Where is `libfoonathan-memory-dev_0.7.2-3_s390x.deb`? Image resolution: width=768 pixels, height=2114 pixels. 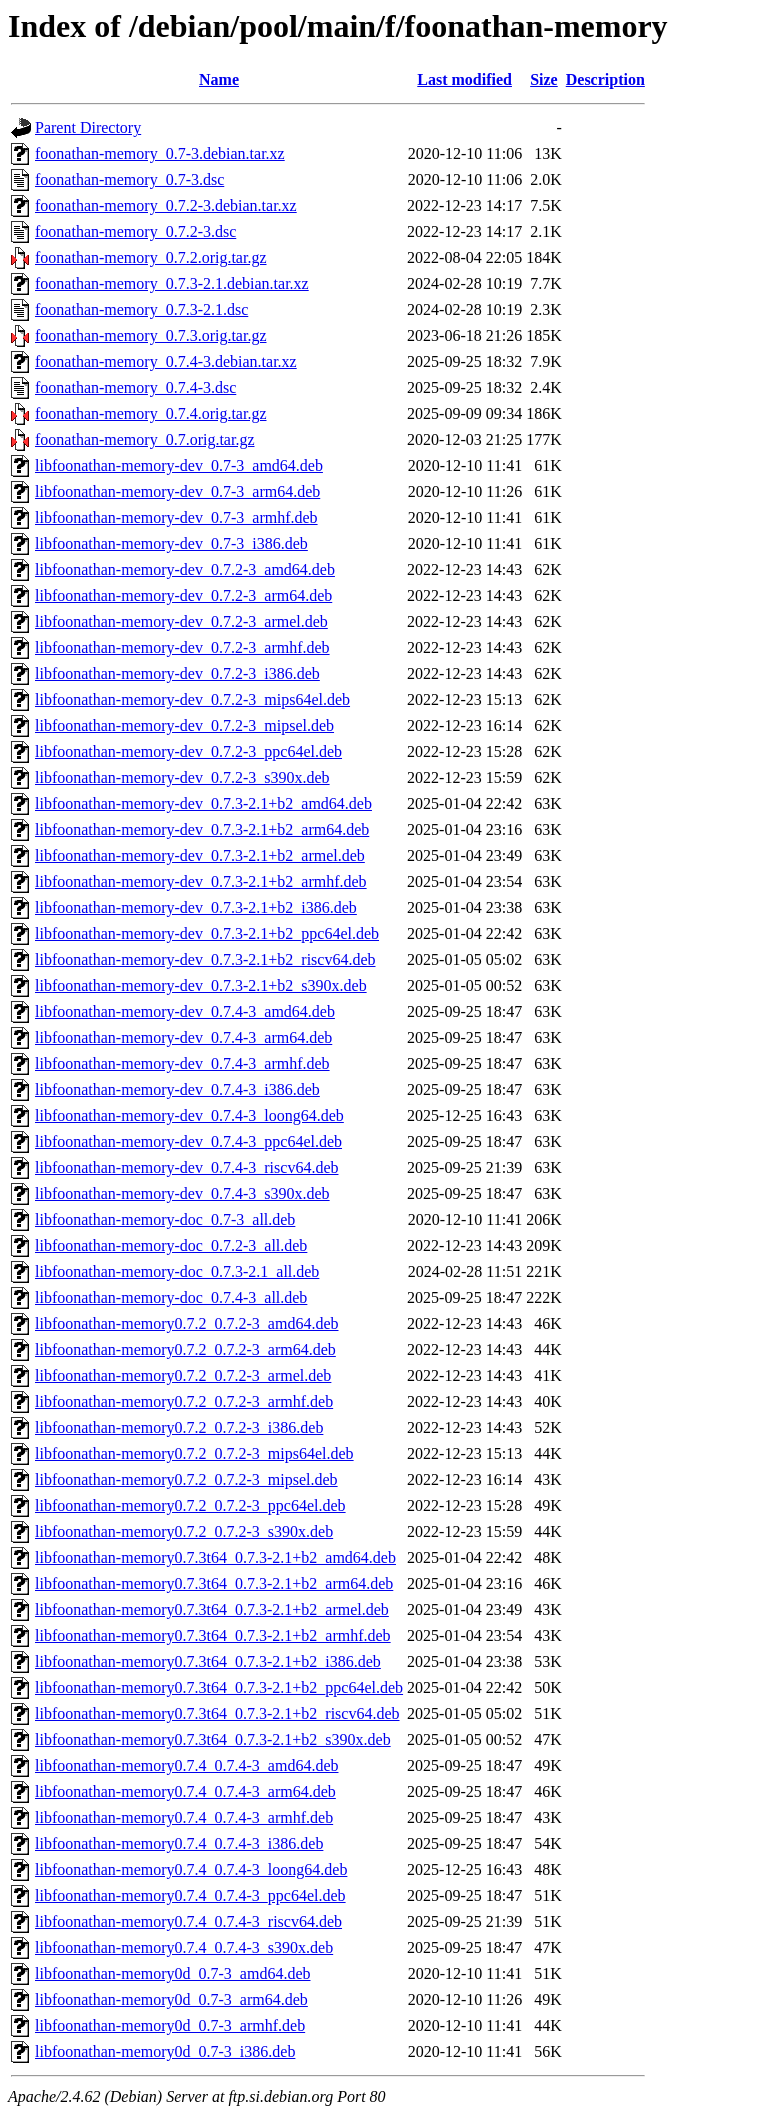 libfoonathan-memory-dev_0.7.2-3_s390x.deb is located at coordinates (182, 777).